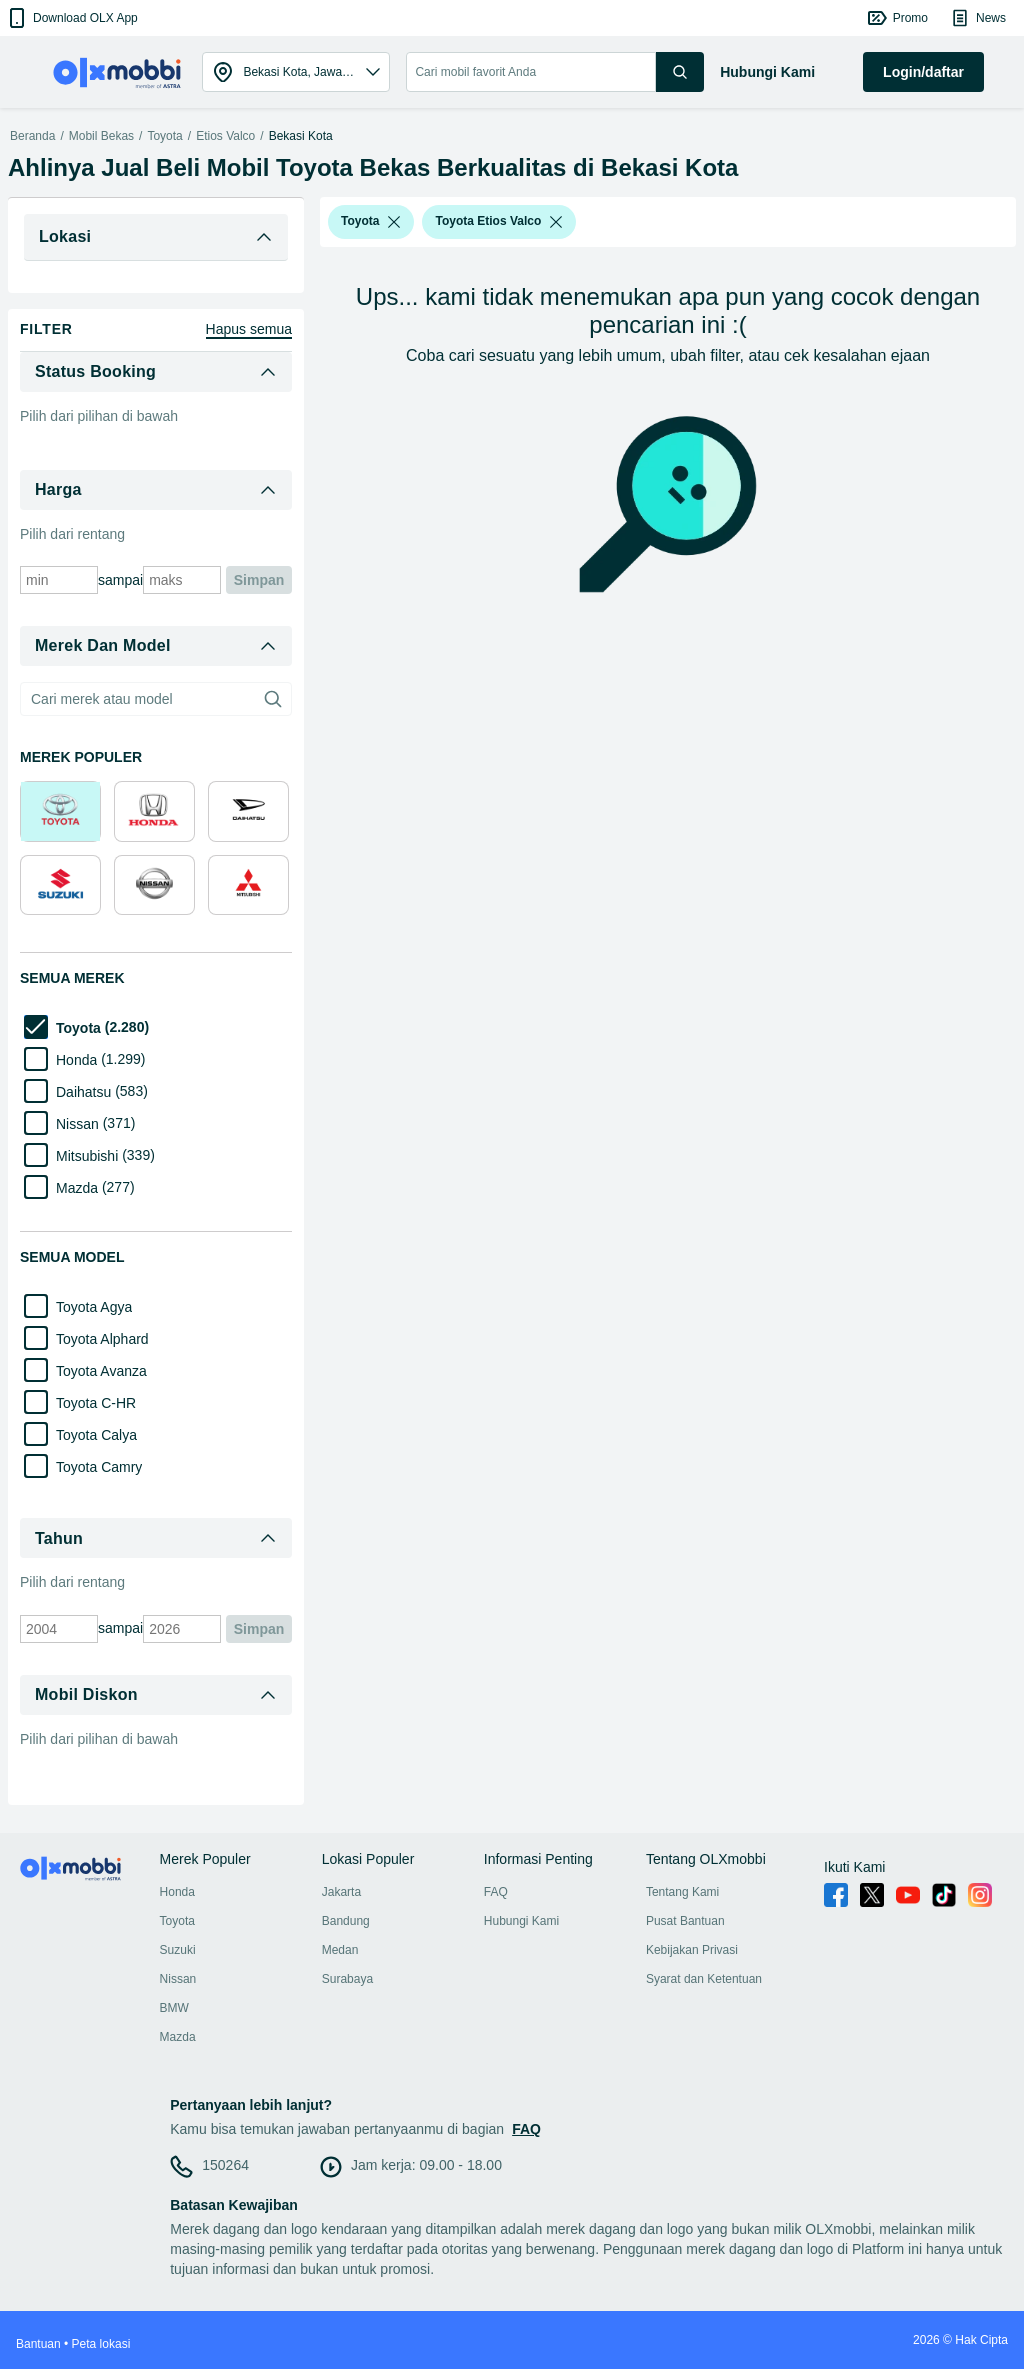  What do you see at coordinates (174, 2008) in the screenshot?
I see `BMW` at bounding box center [174, 2008].